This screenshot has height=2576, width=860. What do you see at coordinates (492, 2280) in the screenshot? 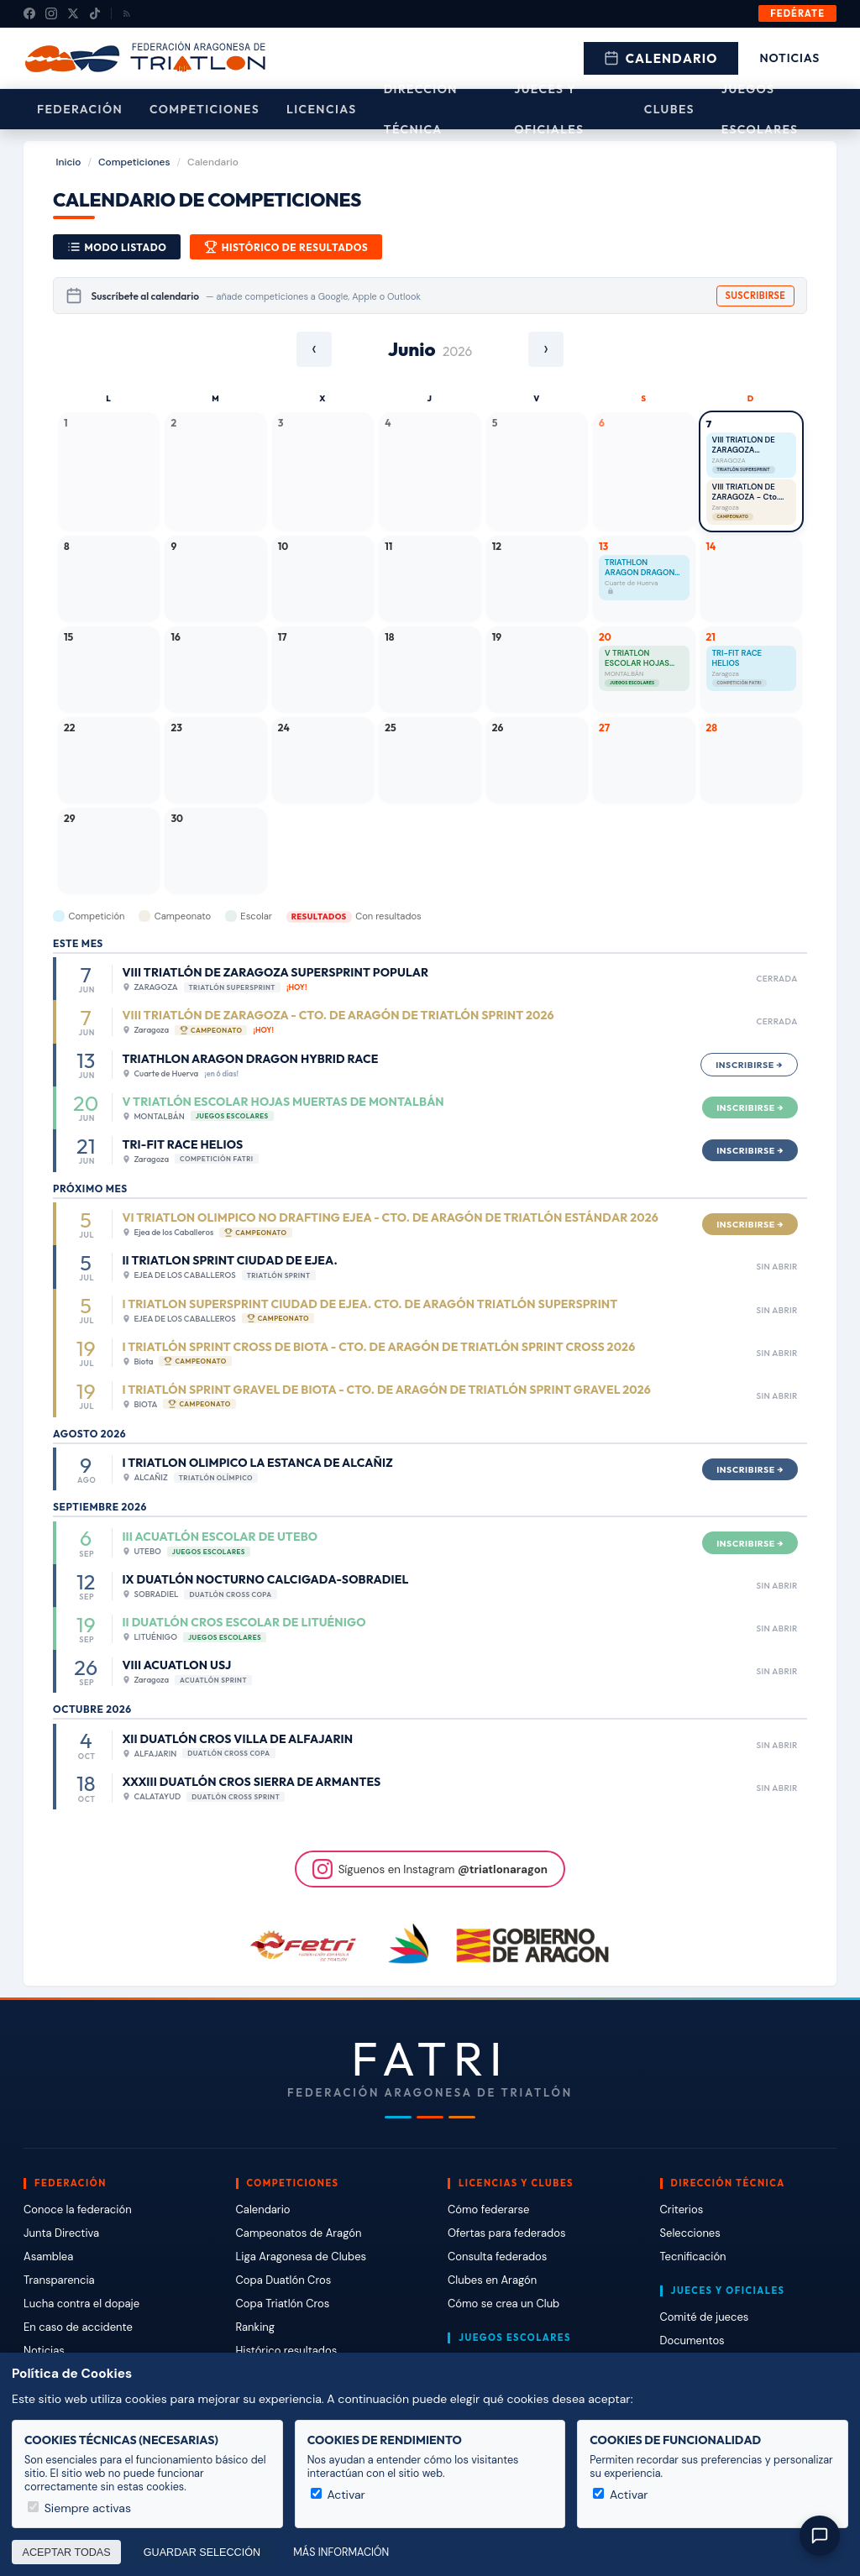
I see `Clubes en Aragón` at bounding box center [492, 2280].